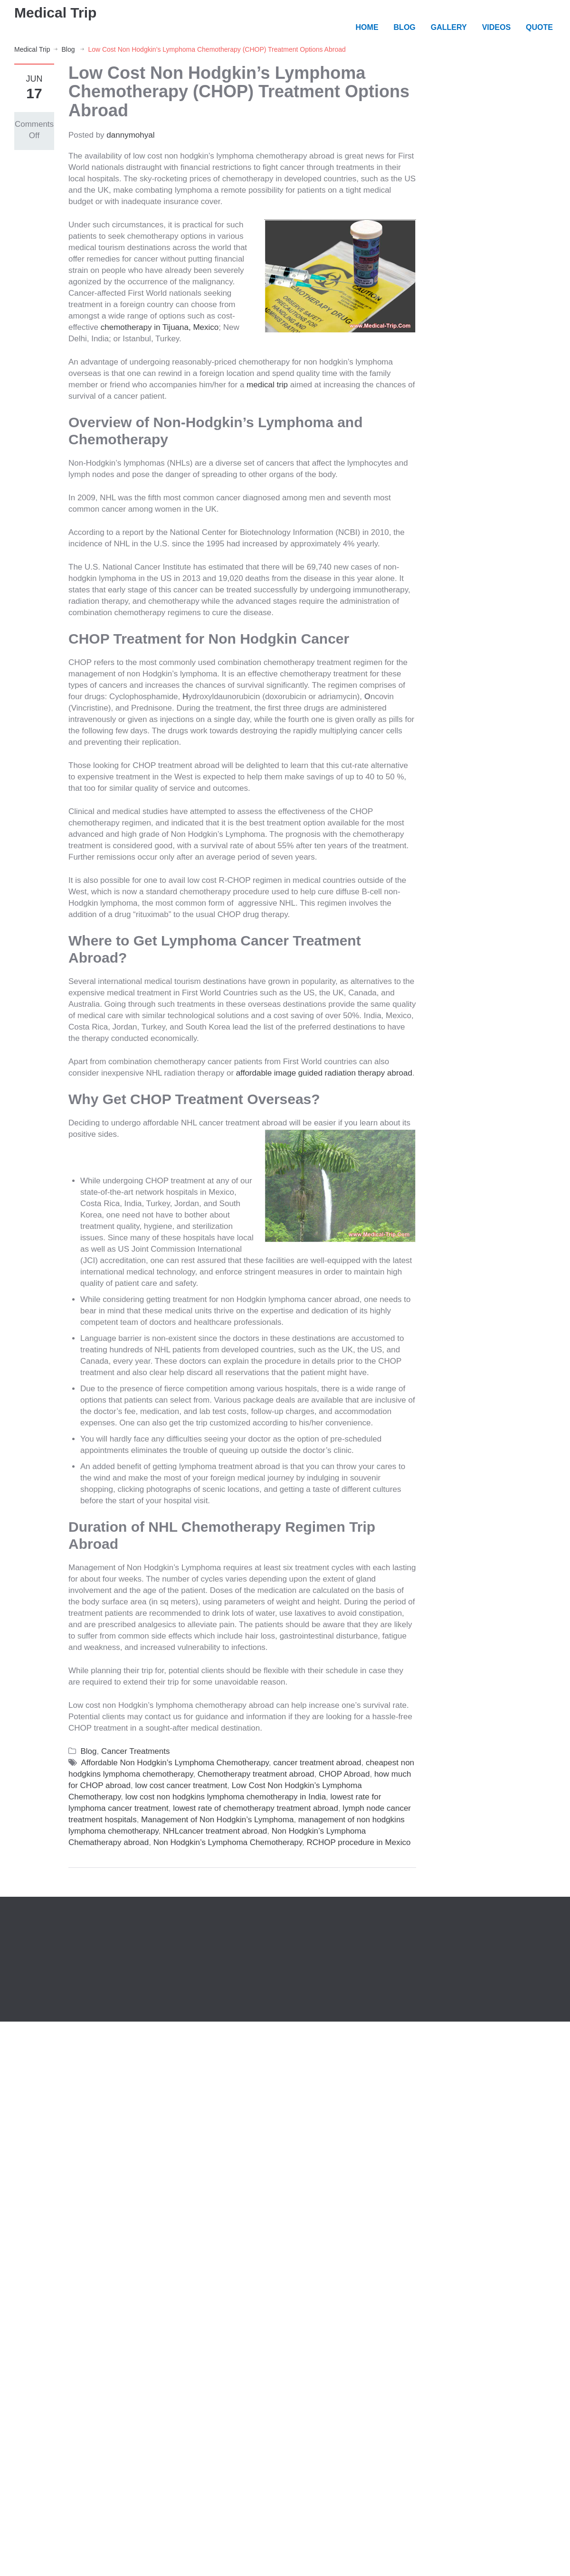  What do you see at coordinates (449, 27) in the screenshot?
I see `GALLERY` at bounding box center [449, 27].